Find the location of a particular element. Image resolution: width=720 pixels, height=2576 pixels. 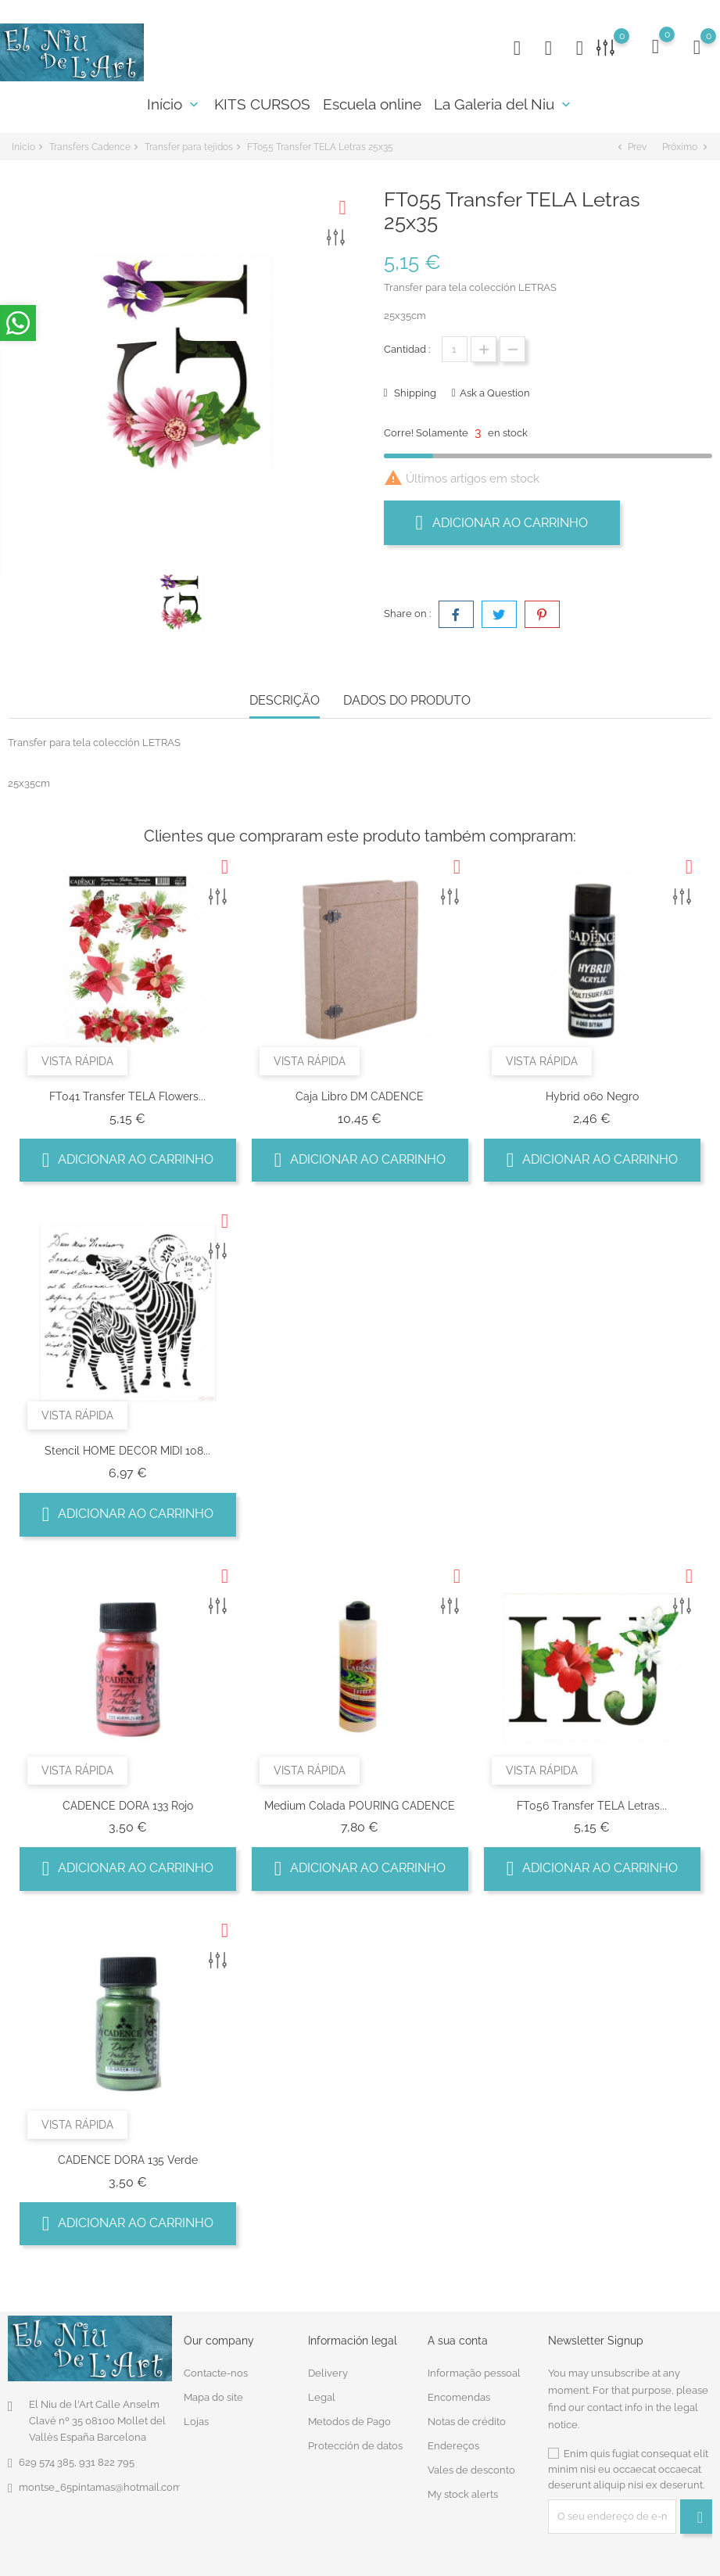

Protección de datos is located at coordinates (355, 2446).